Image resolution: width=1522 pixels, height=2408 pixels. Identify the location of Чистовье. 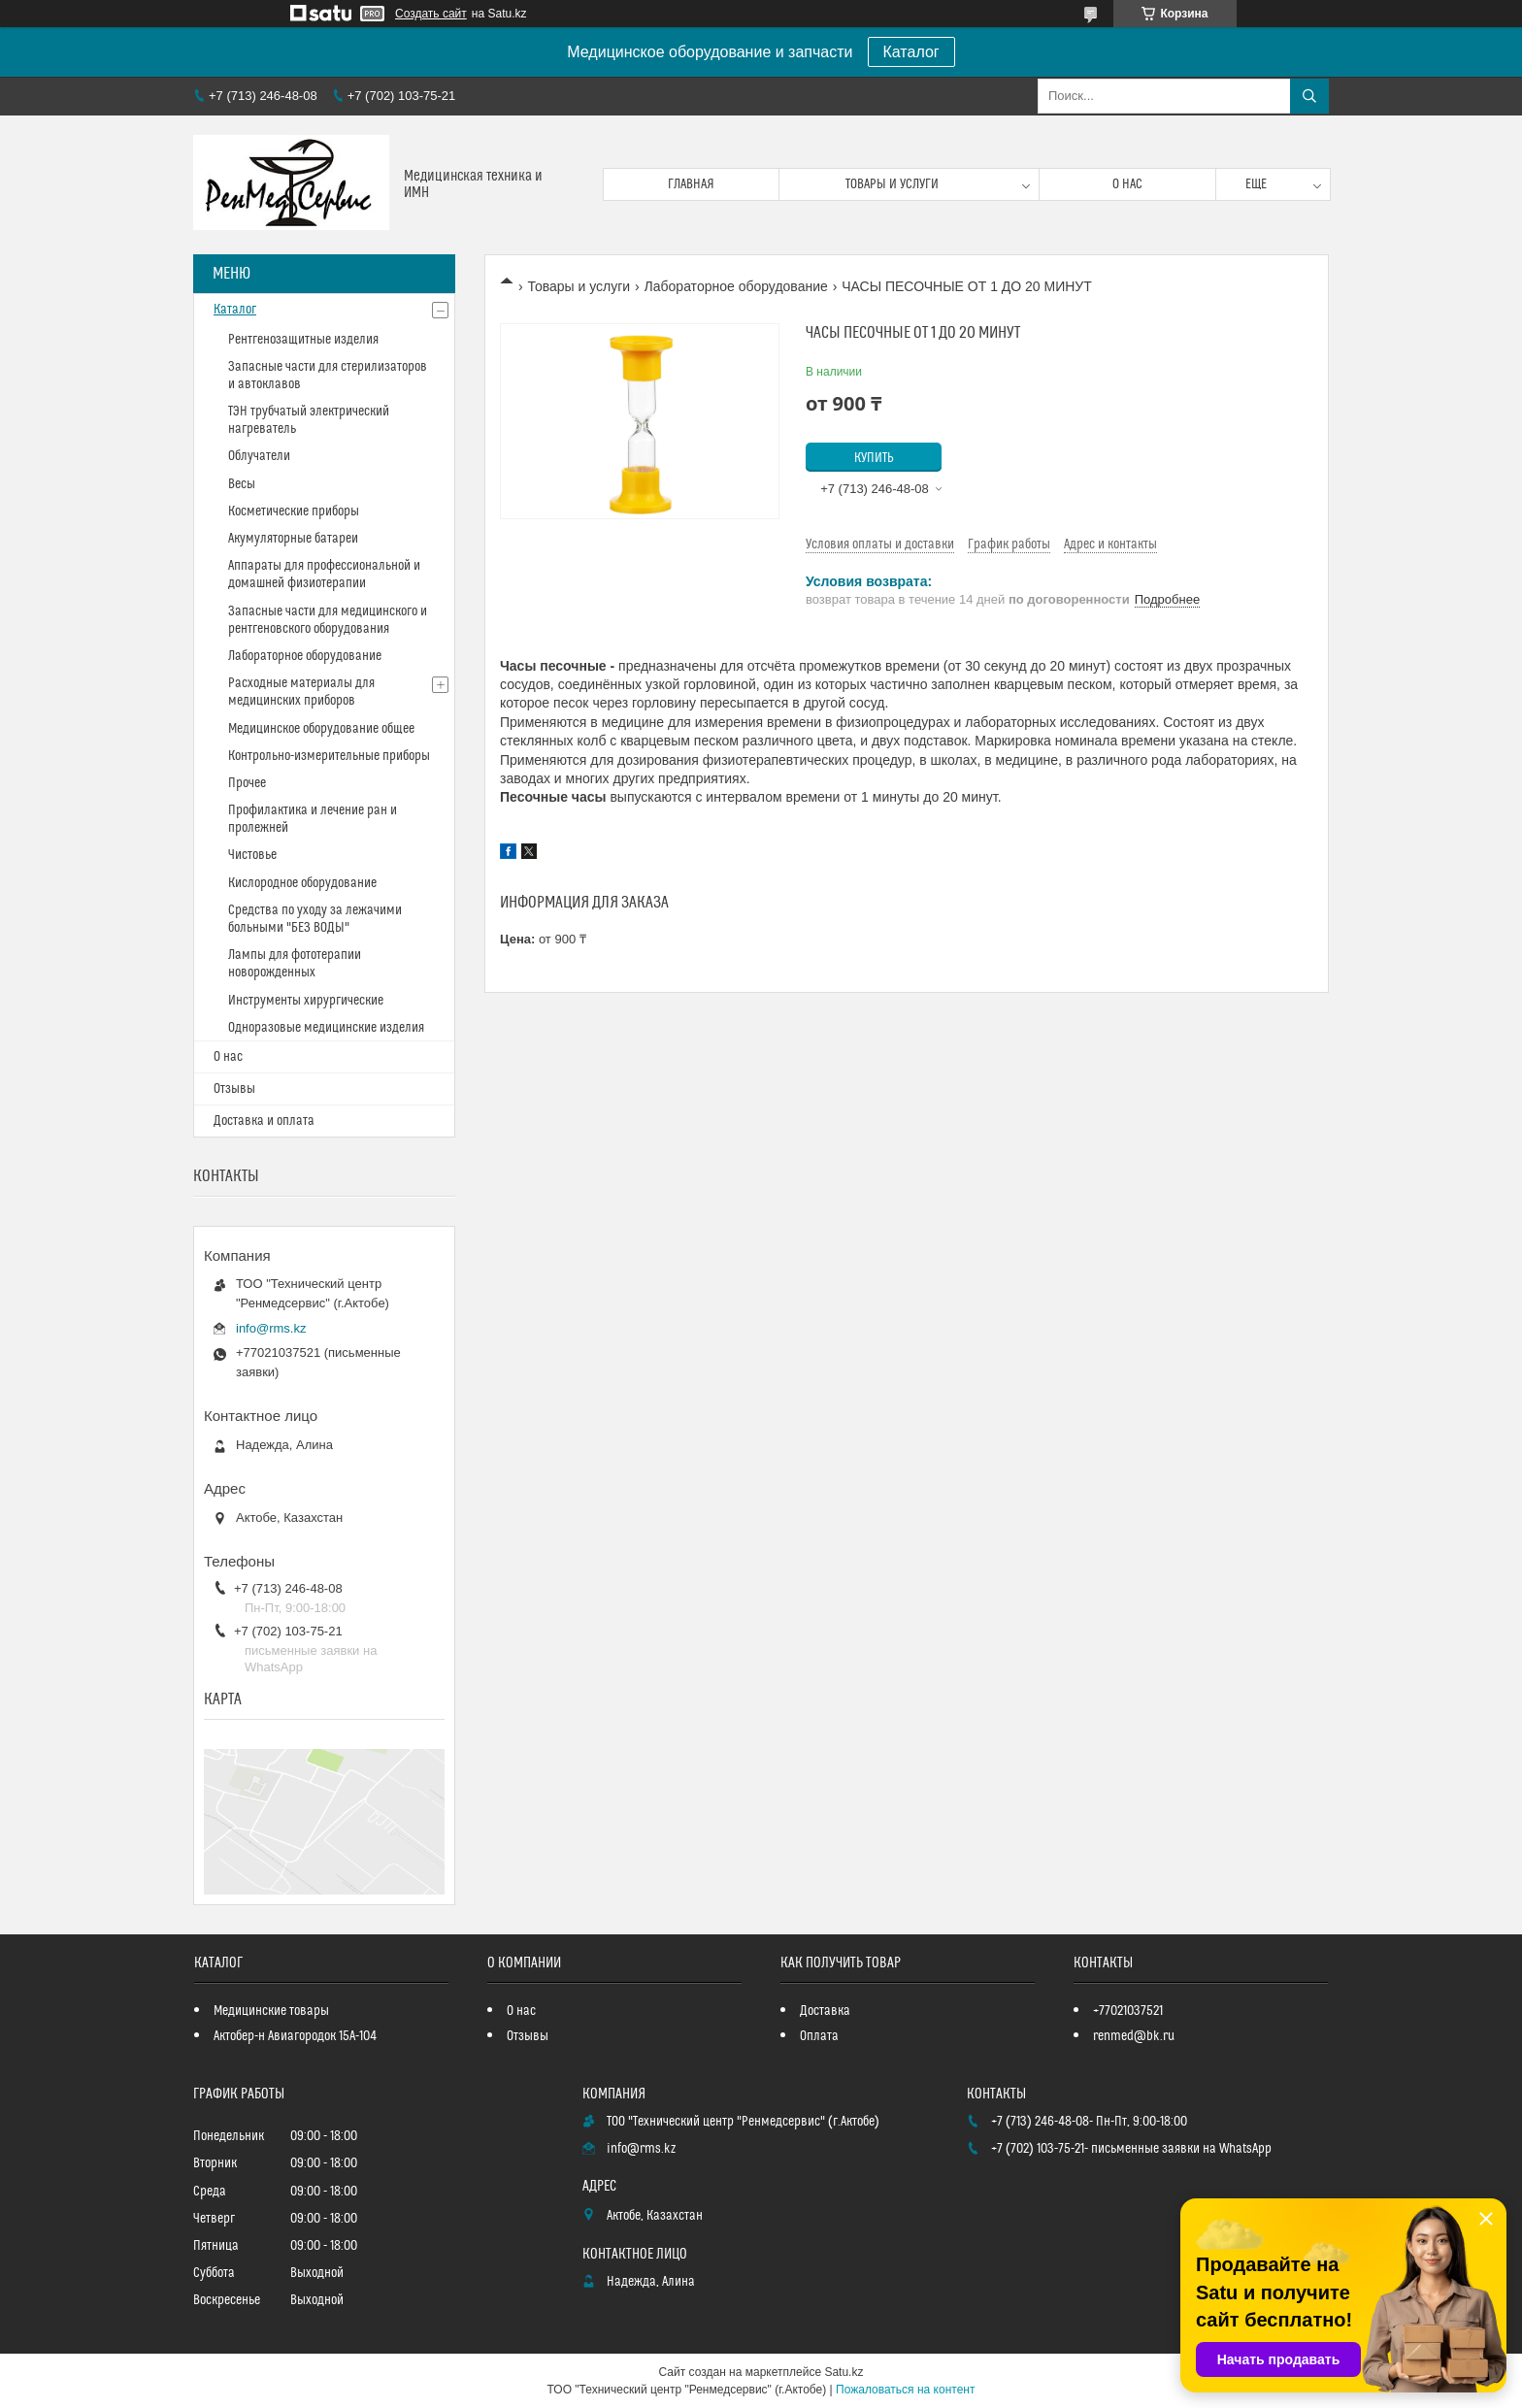
(252, 855).